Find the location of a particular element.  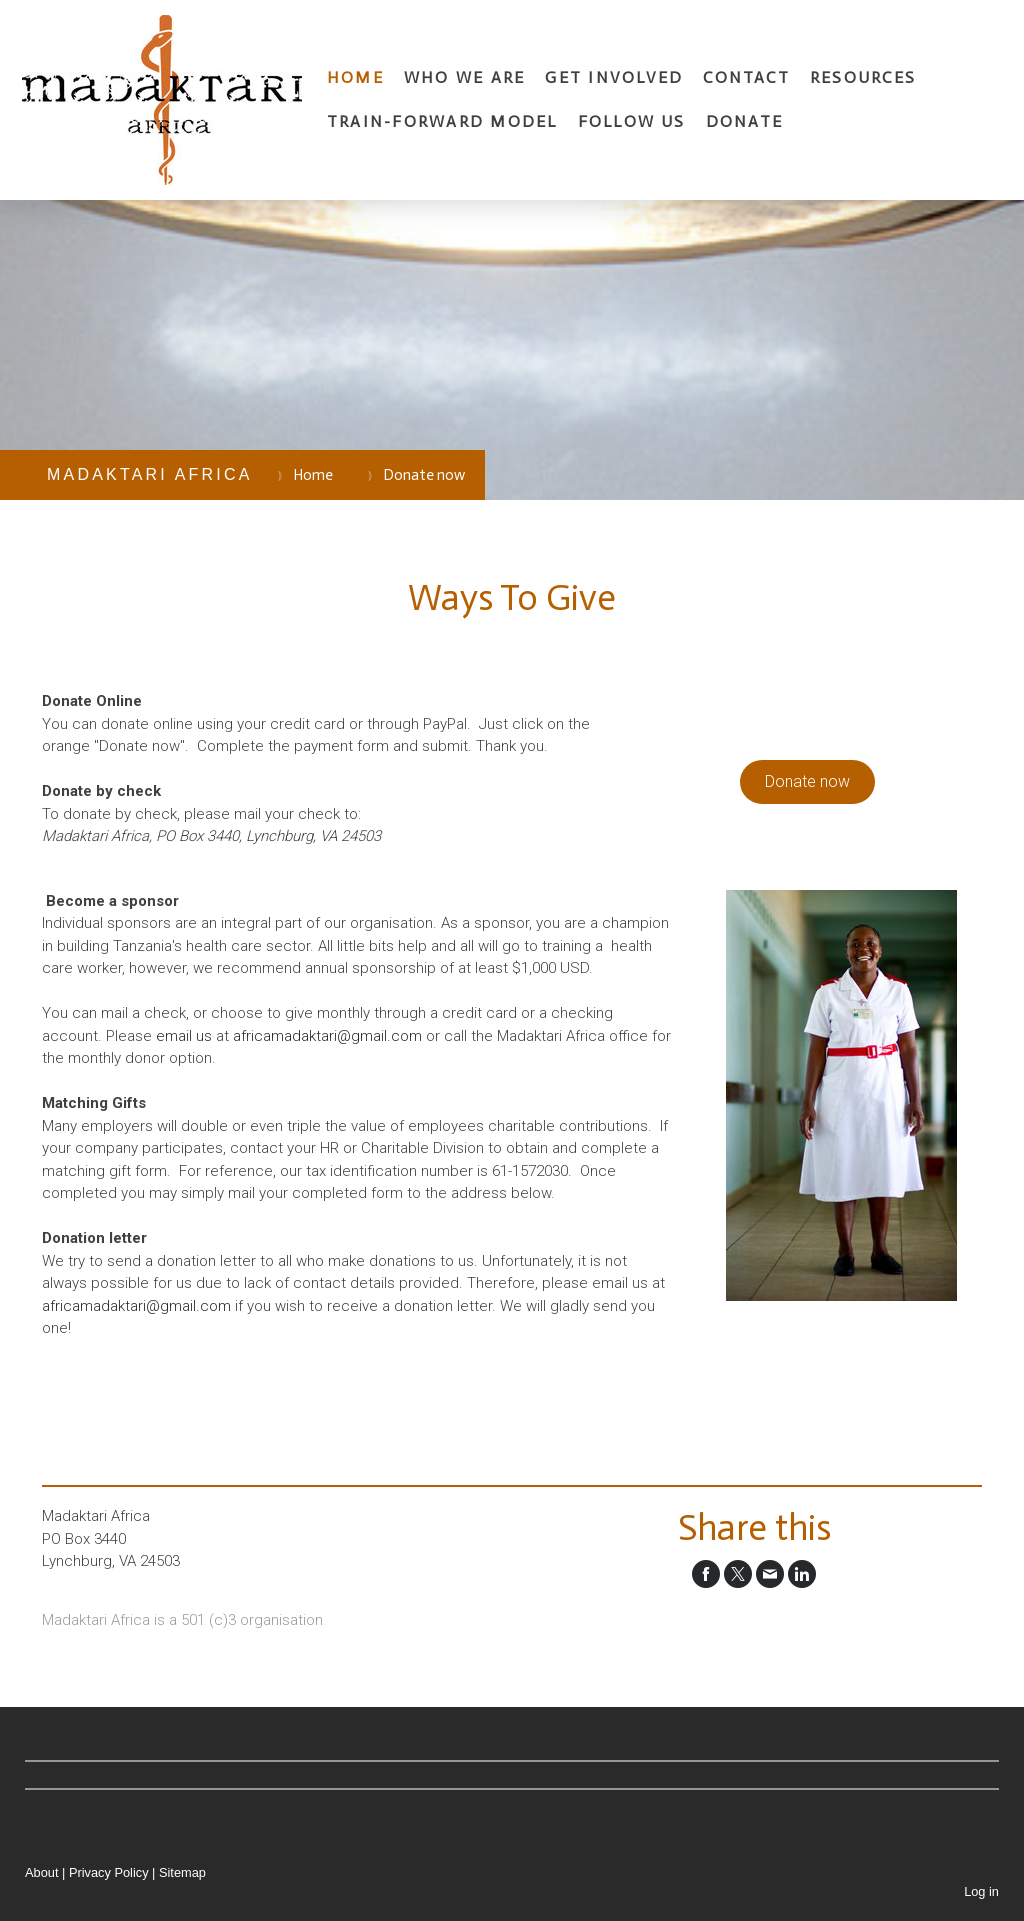

Get involved is located at coordinates (614, 77).